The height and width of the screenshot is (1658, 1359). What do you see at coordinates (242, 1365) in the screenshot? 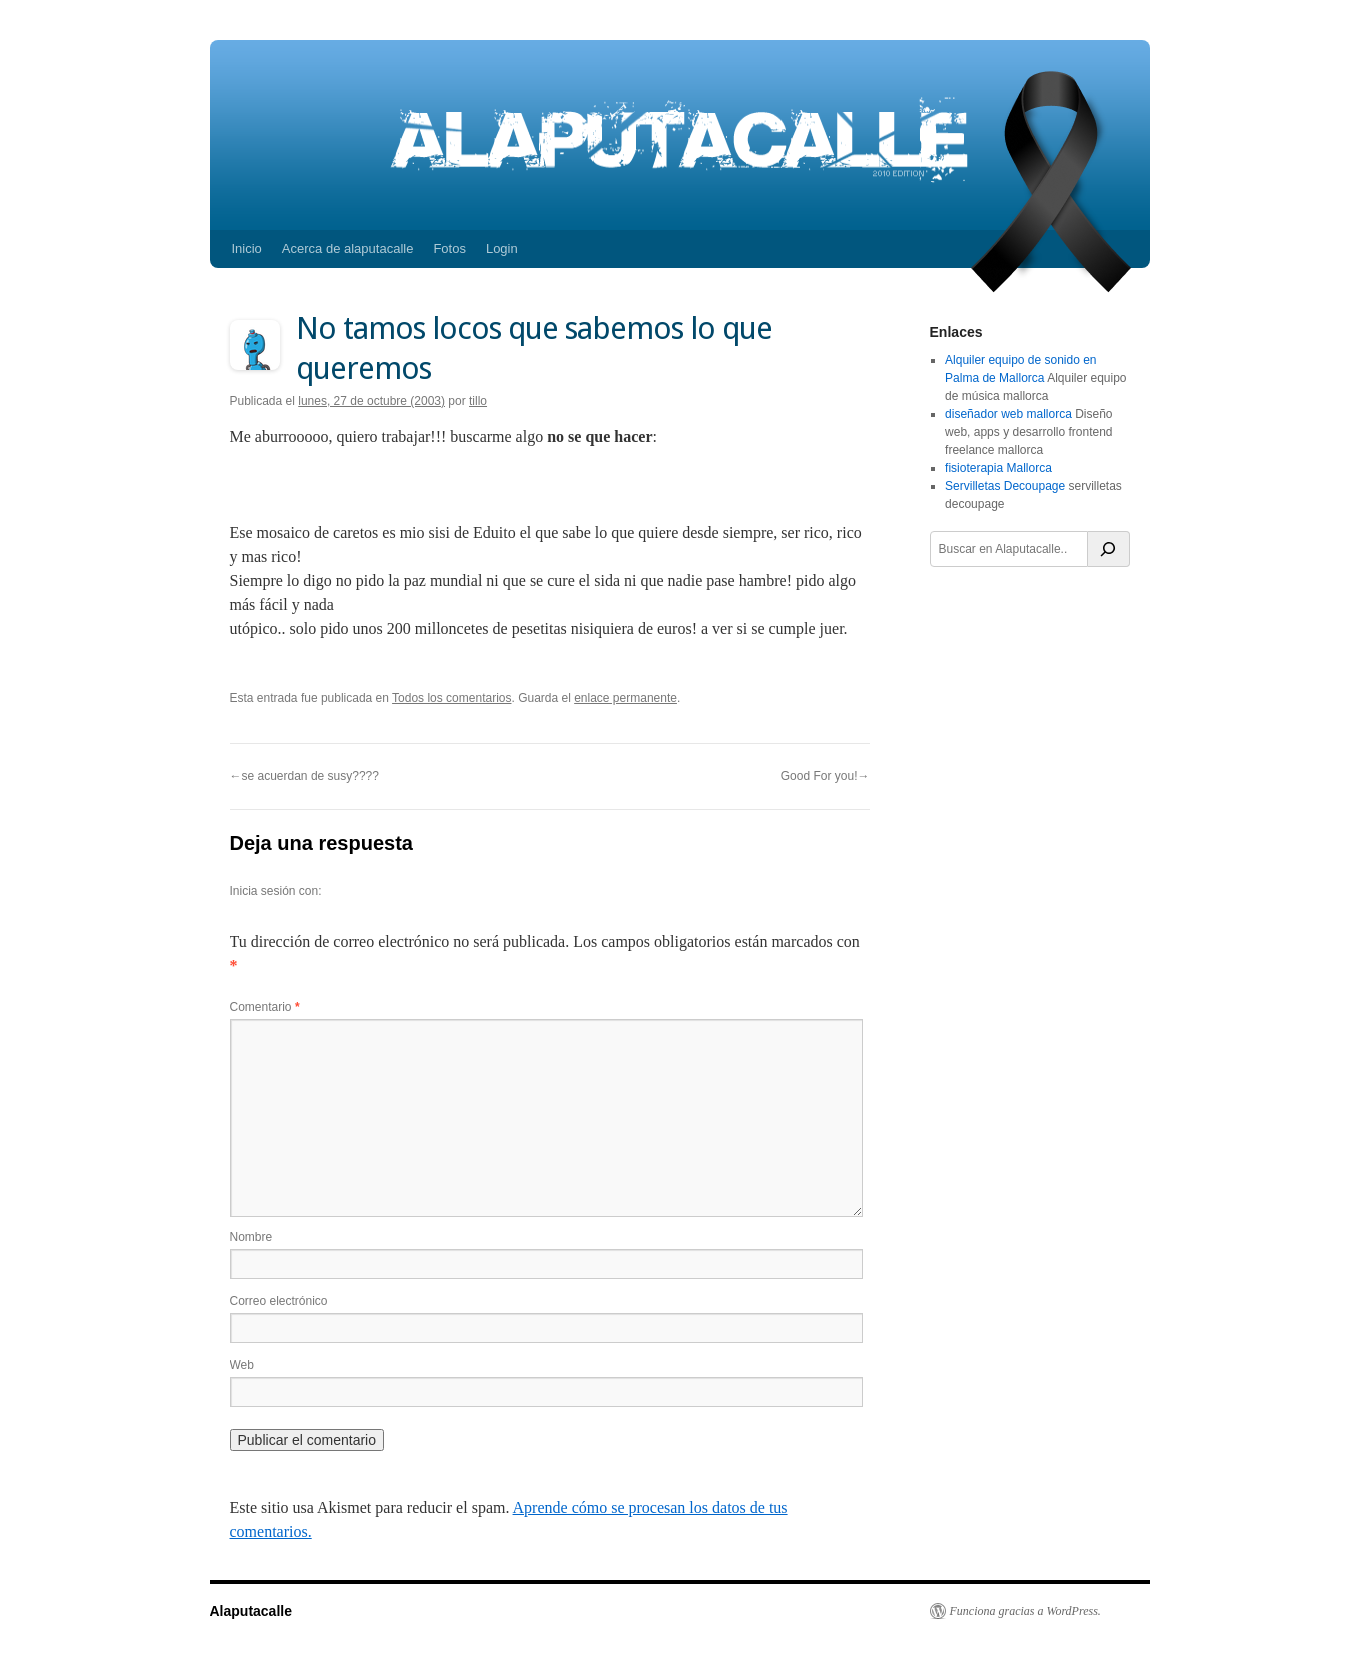
I see `Web` at bounding box center [242, 1365].